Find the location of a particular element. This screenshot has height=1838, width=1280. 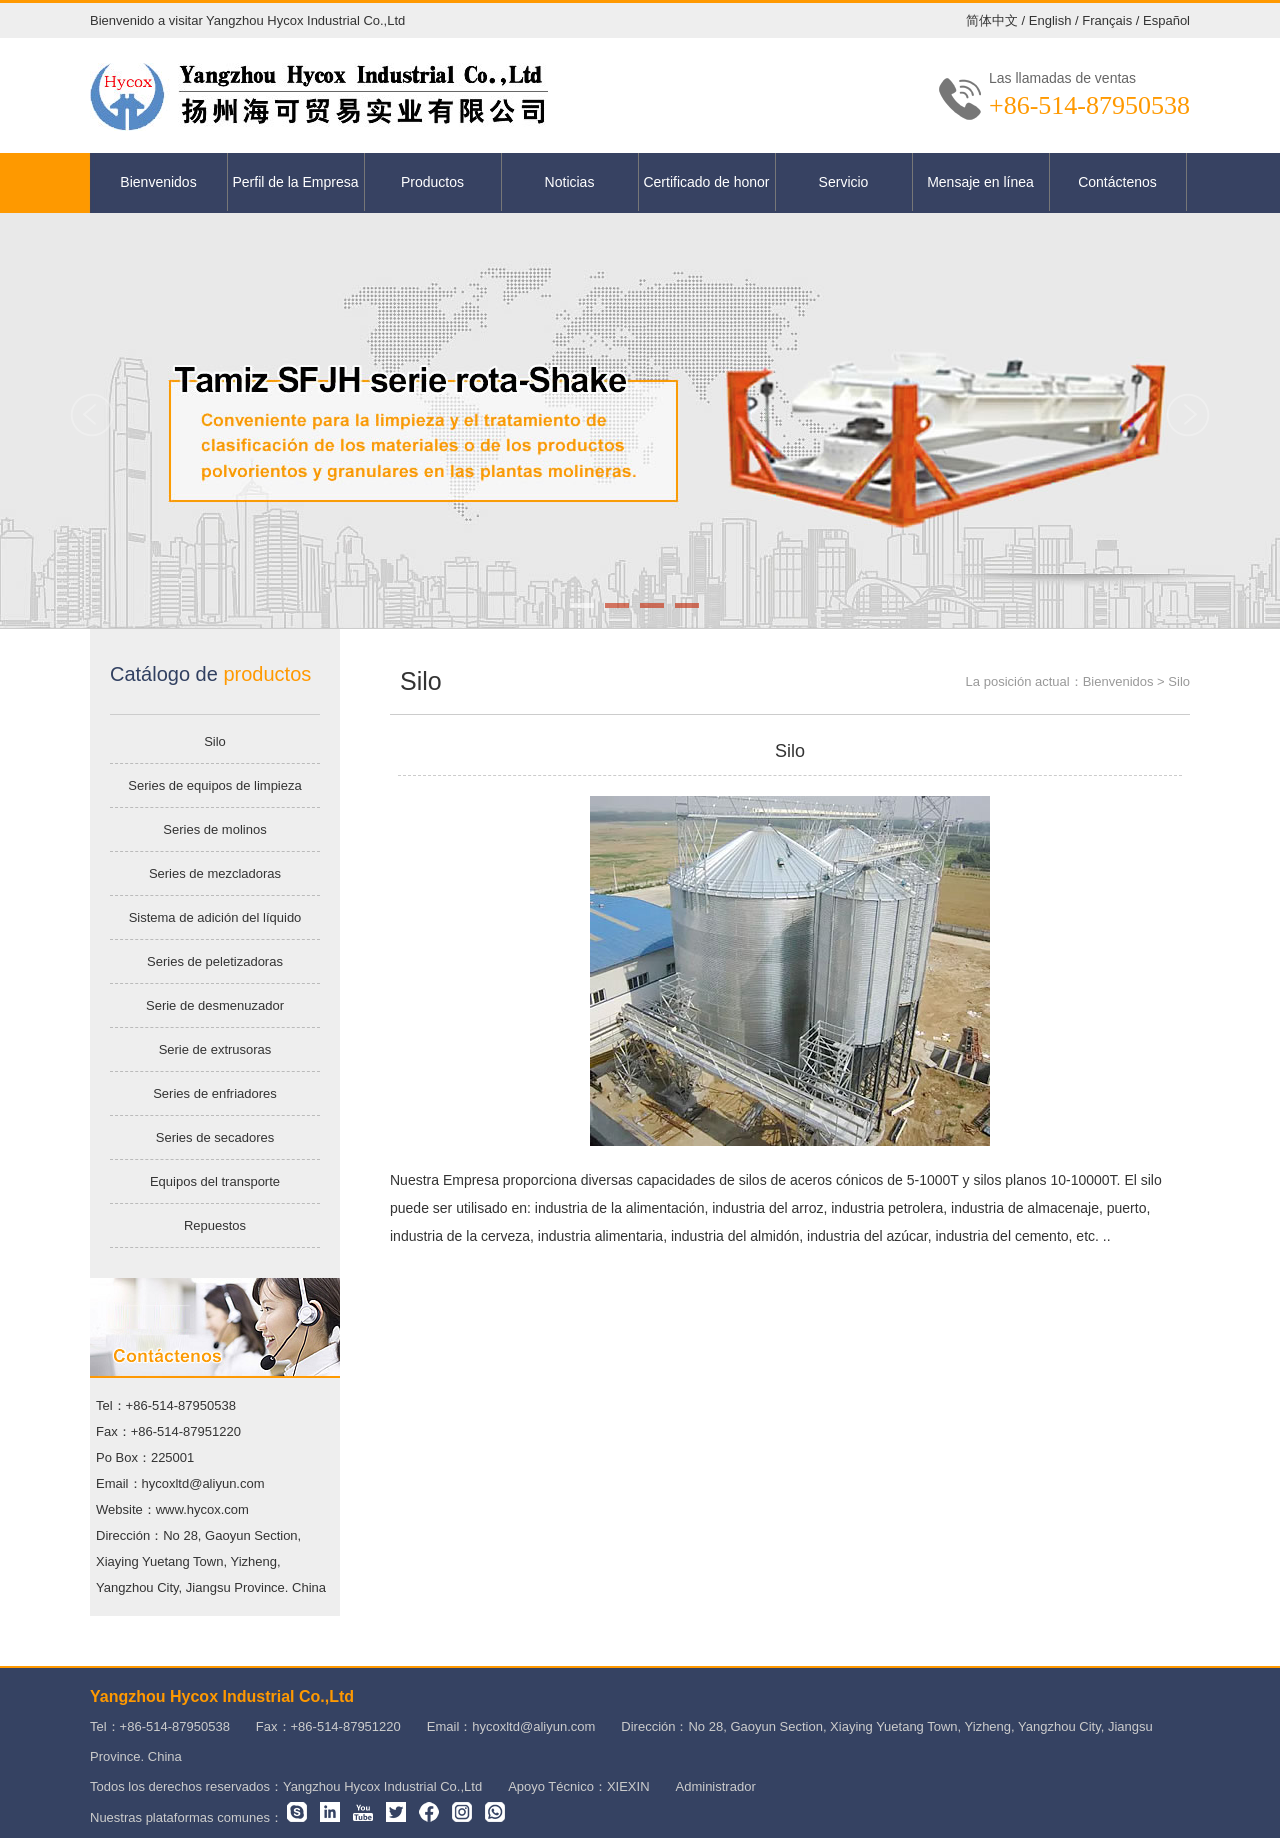

English is located at coordinates (1050, 20).